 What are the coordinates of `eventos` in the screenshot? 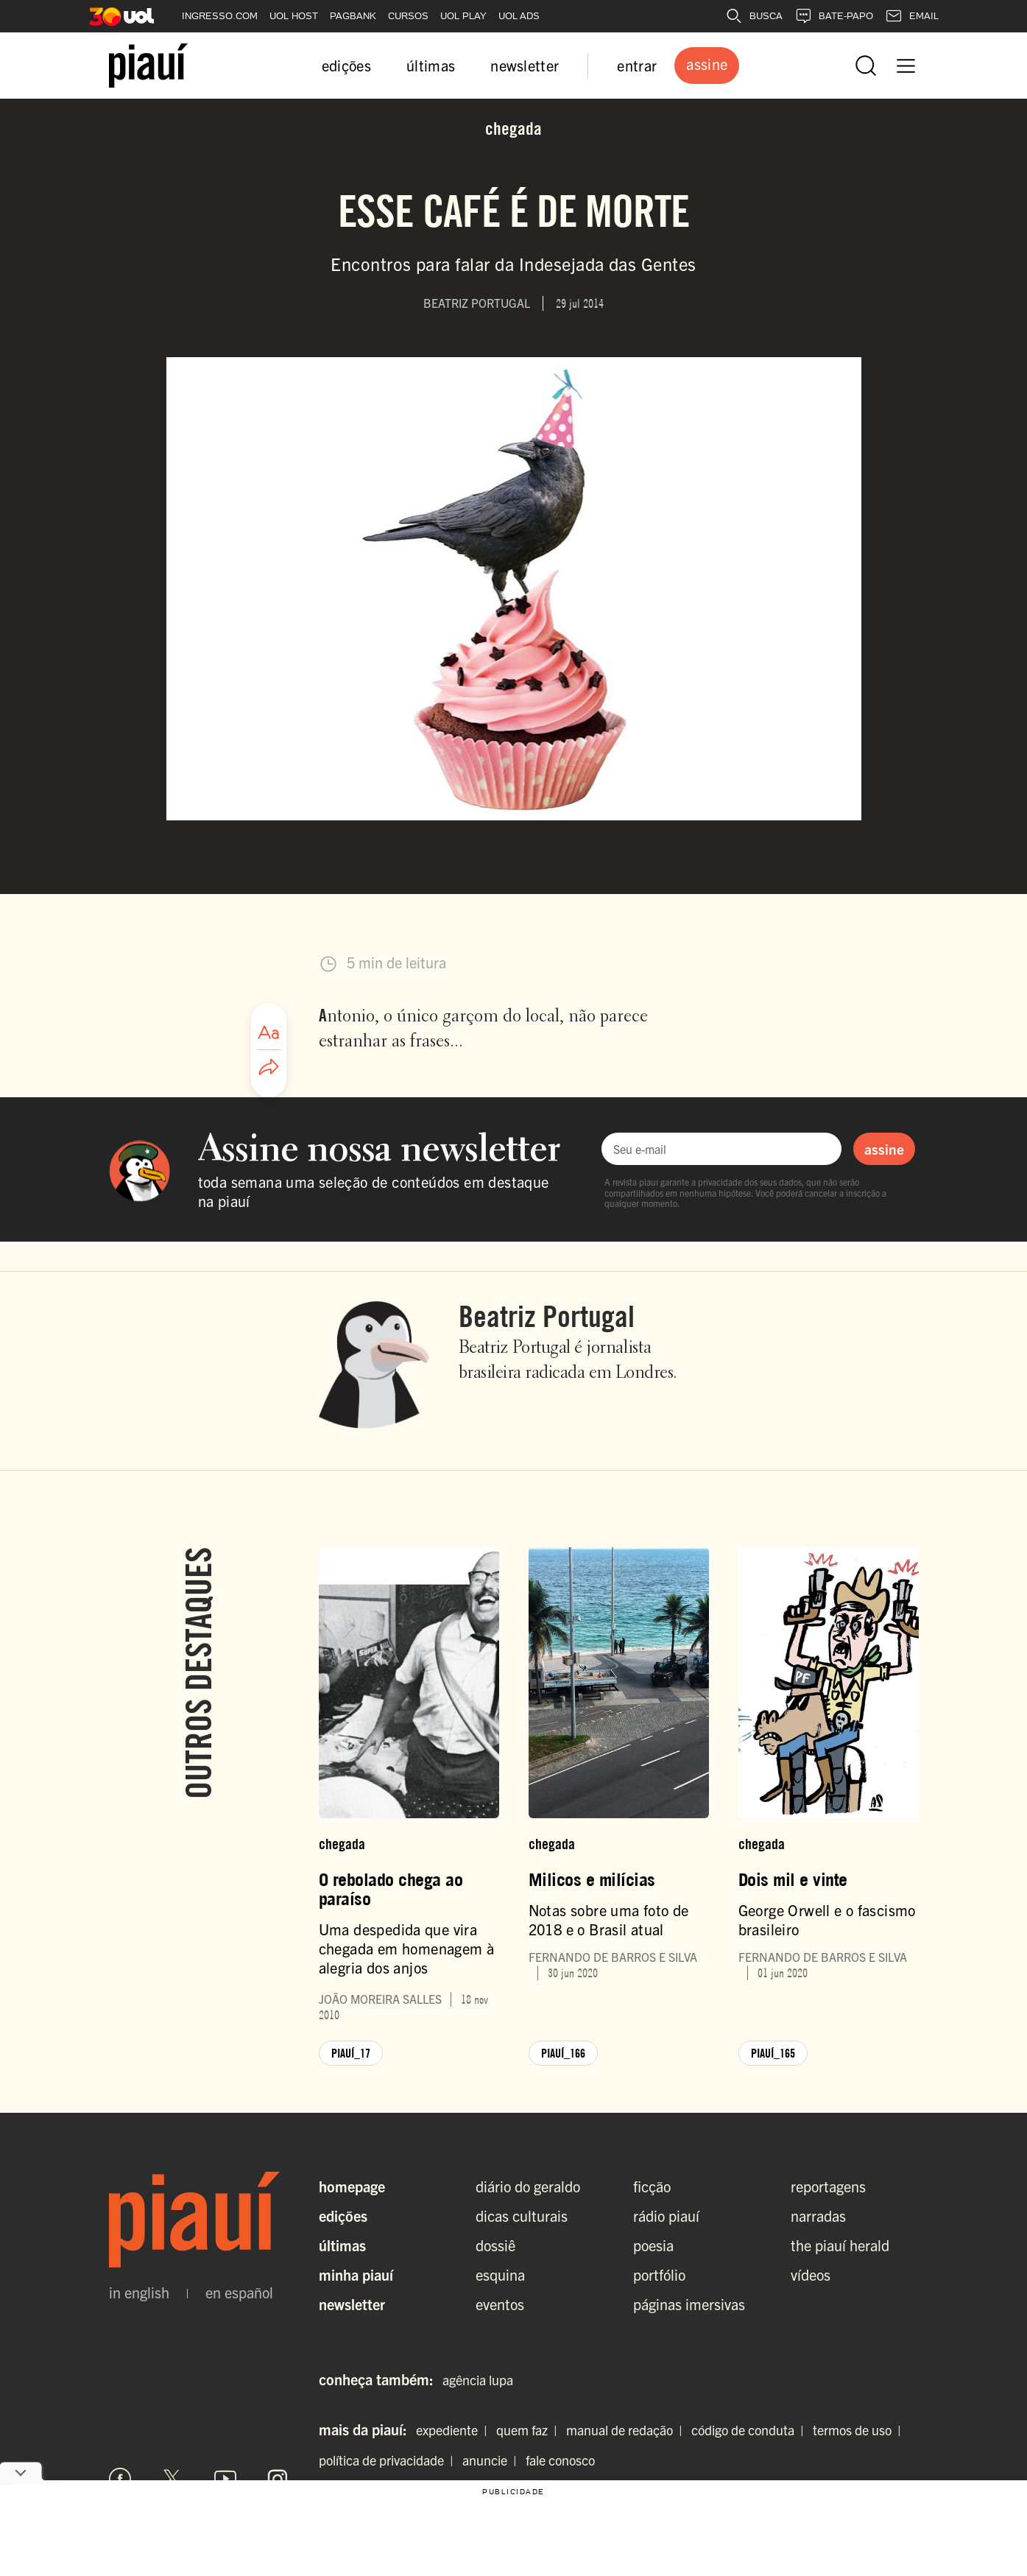 It's located at (500, 2304).